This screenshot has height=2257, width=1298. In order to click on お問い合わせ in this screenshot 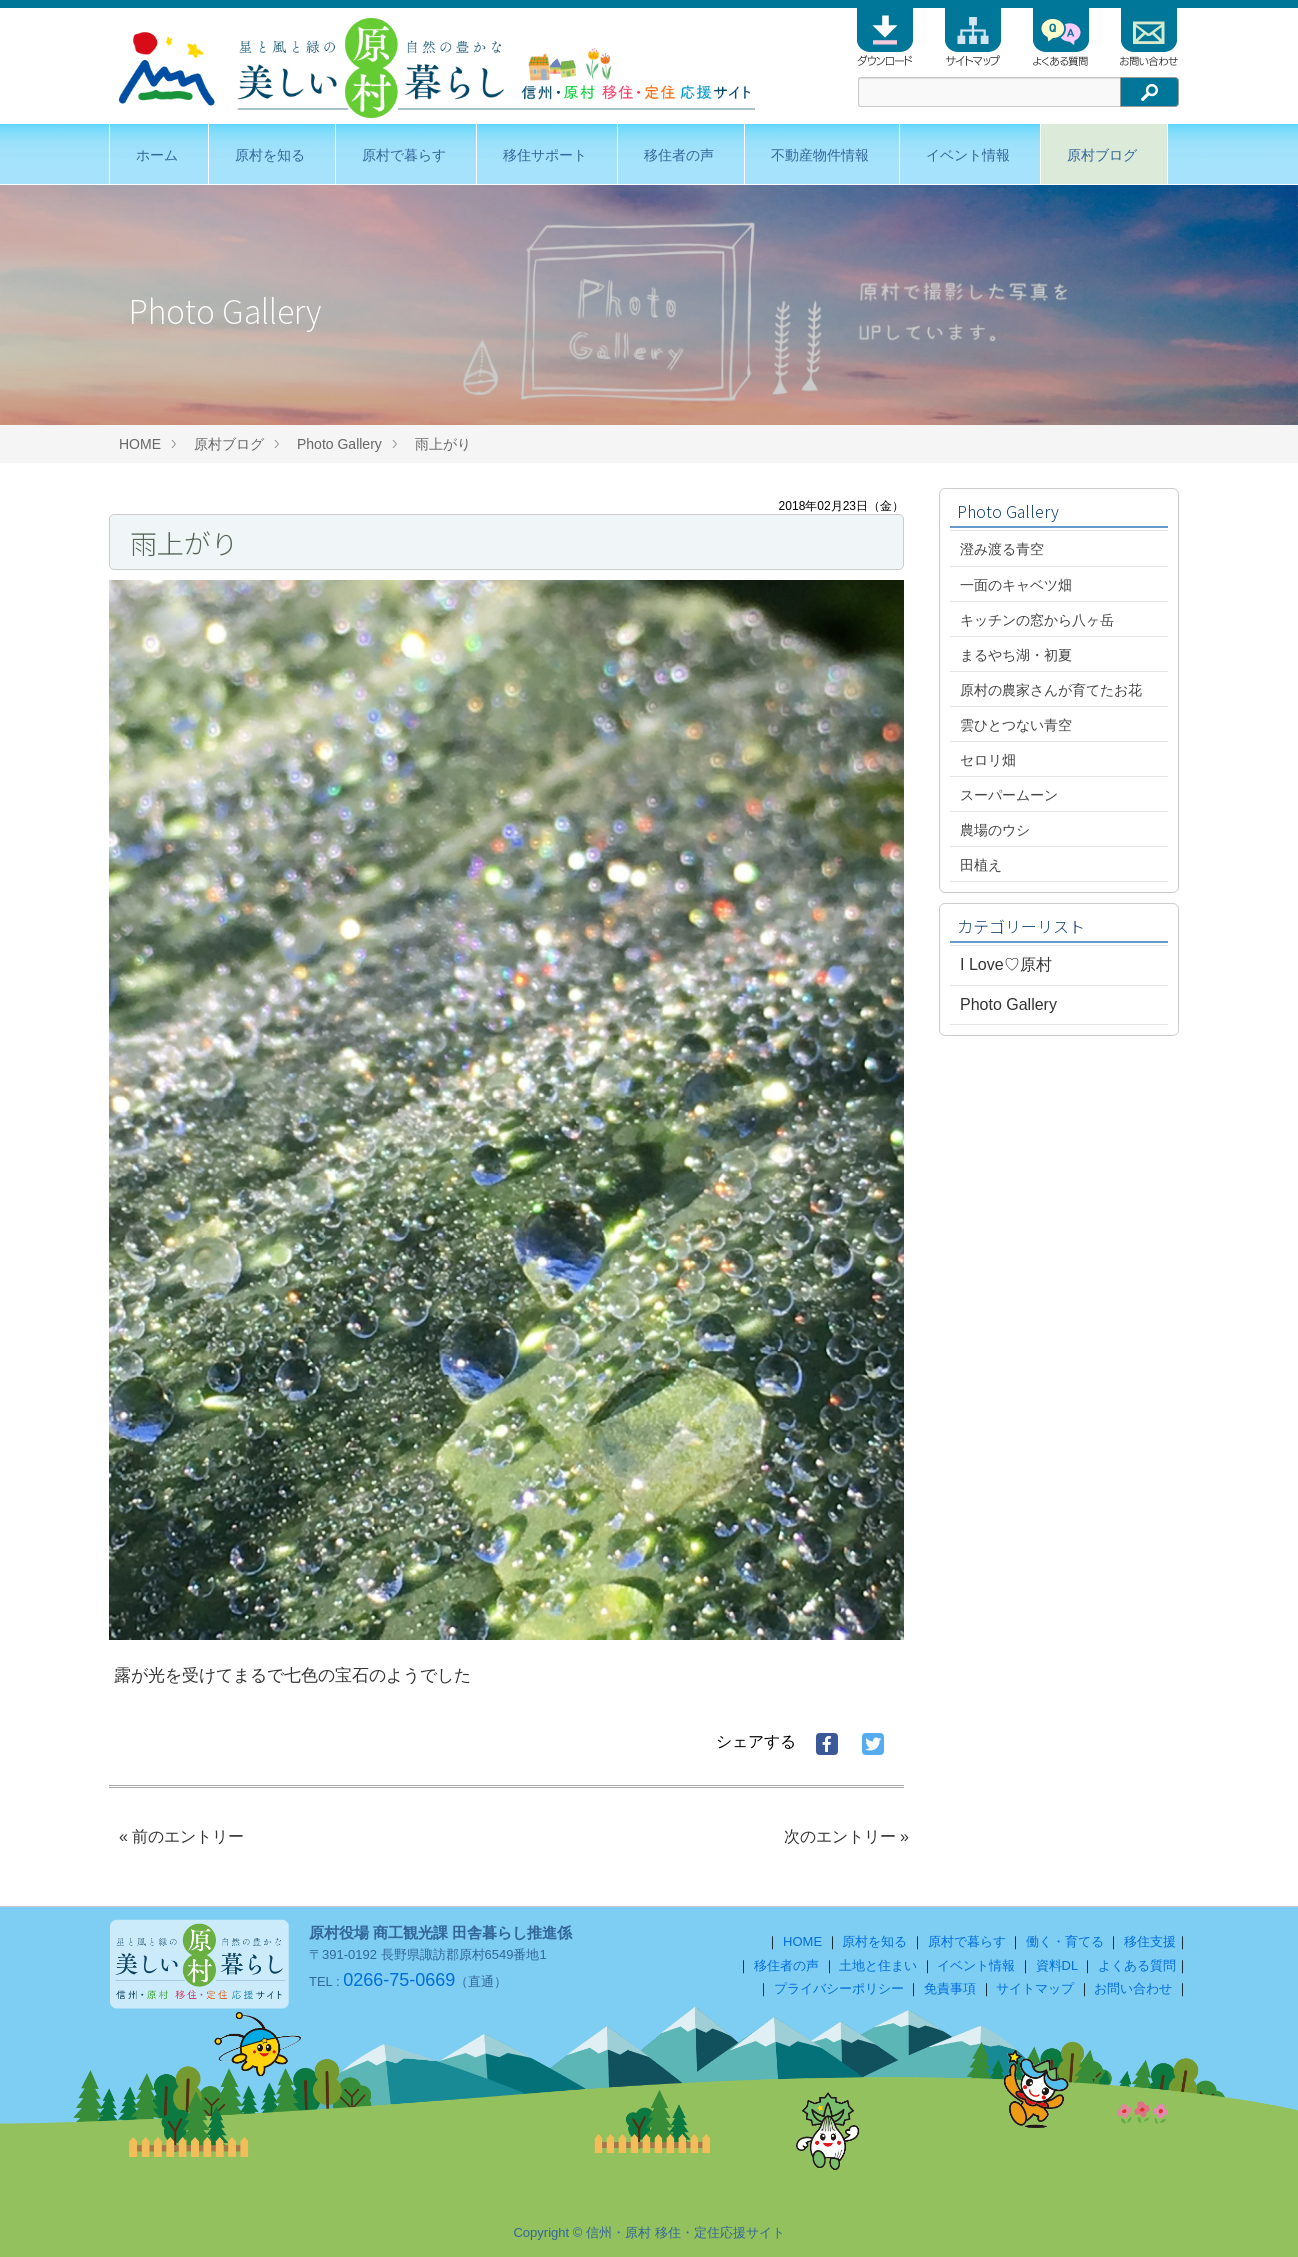, I will do `click(1133, 1988)`.